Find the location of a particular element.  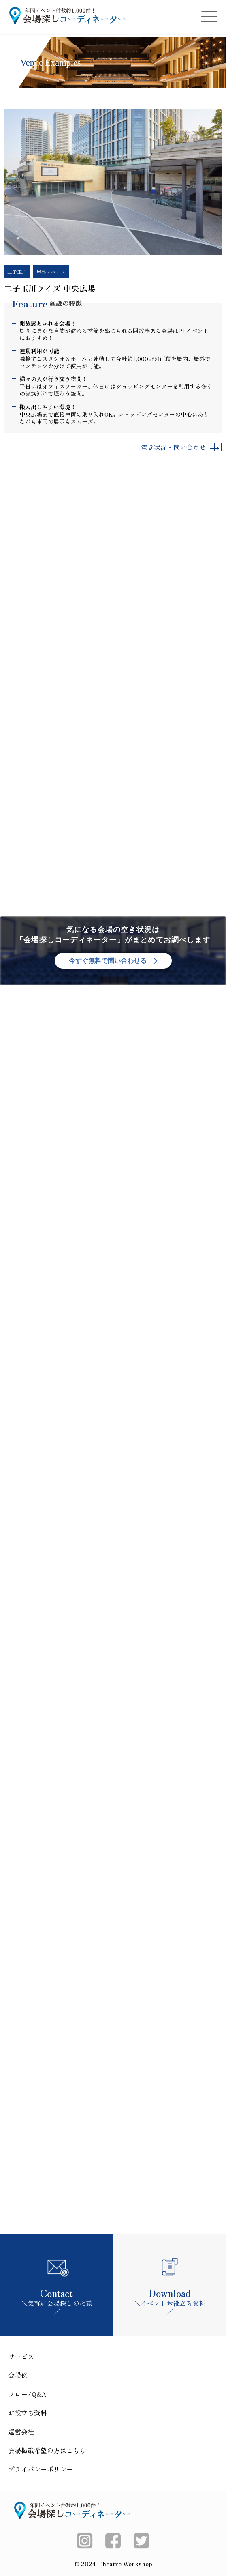

今すぐ無料で問い合わせる is located at coordinates (113, 960).